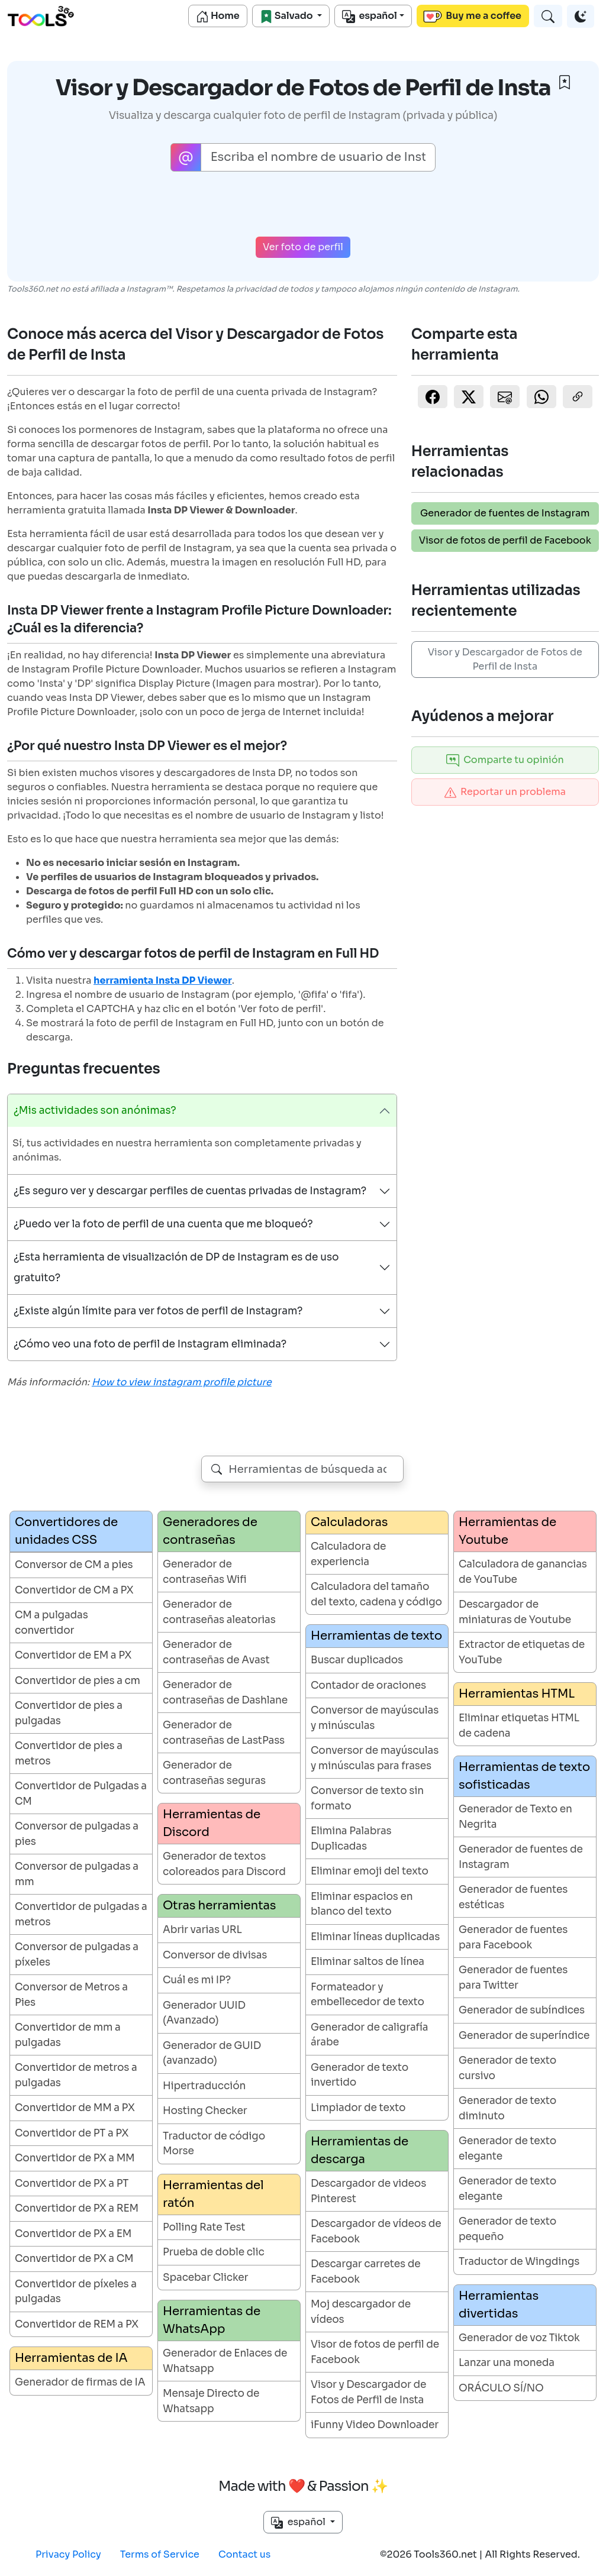 The height and width of the screenshot is (2576, 606). What do you see at coordinates (367, 1995) in the screenshot?
I see `Formateador y embellecedor de texto` at bounding box center [367, 1995].